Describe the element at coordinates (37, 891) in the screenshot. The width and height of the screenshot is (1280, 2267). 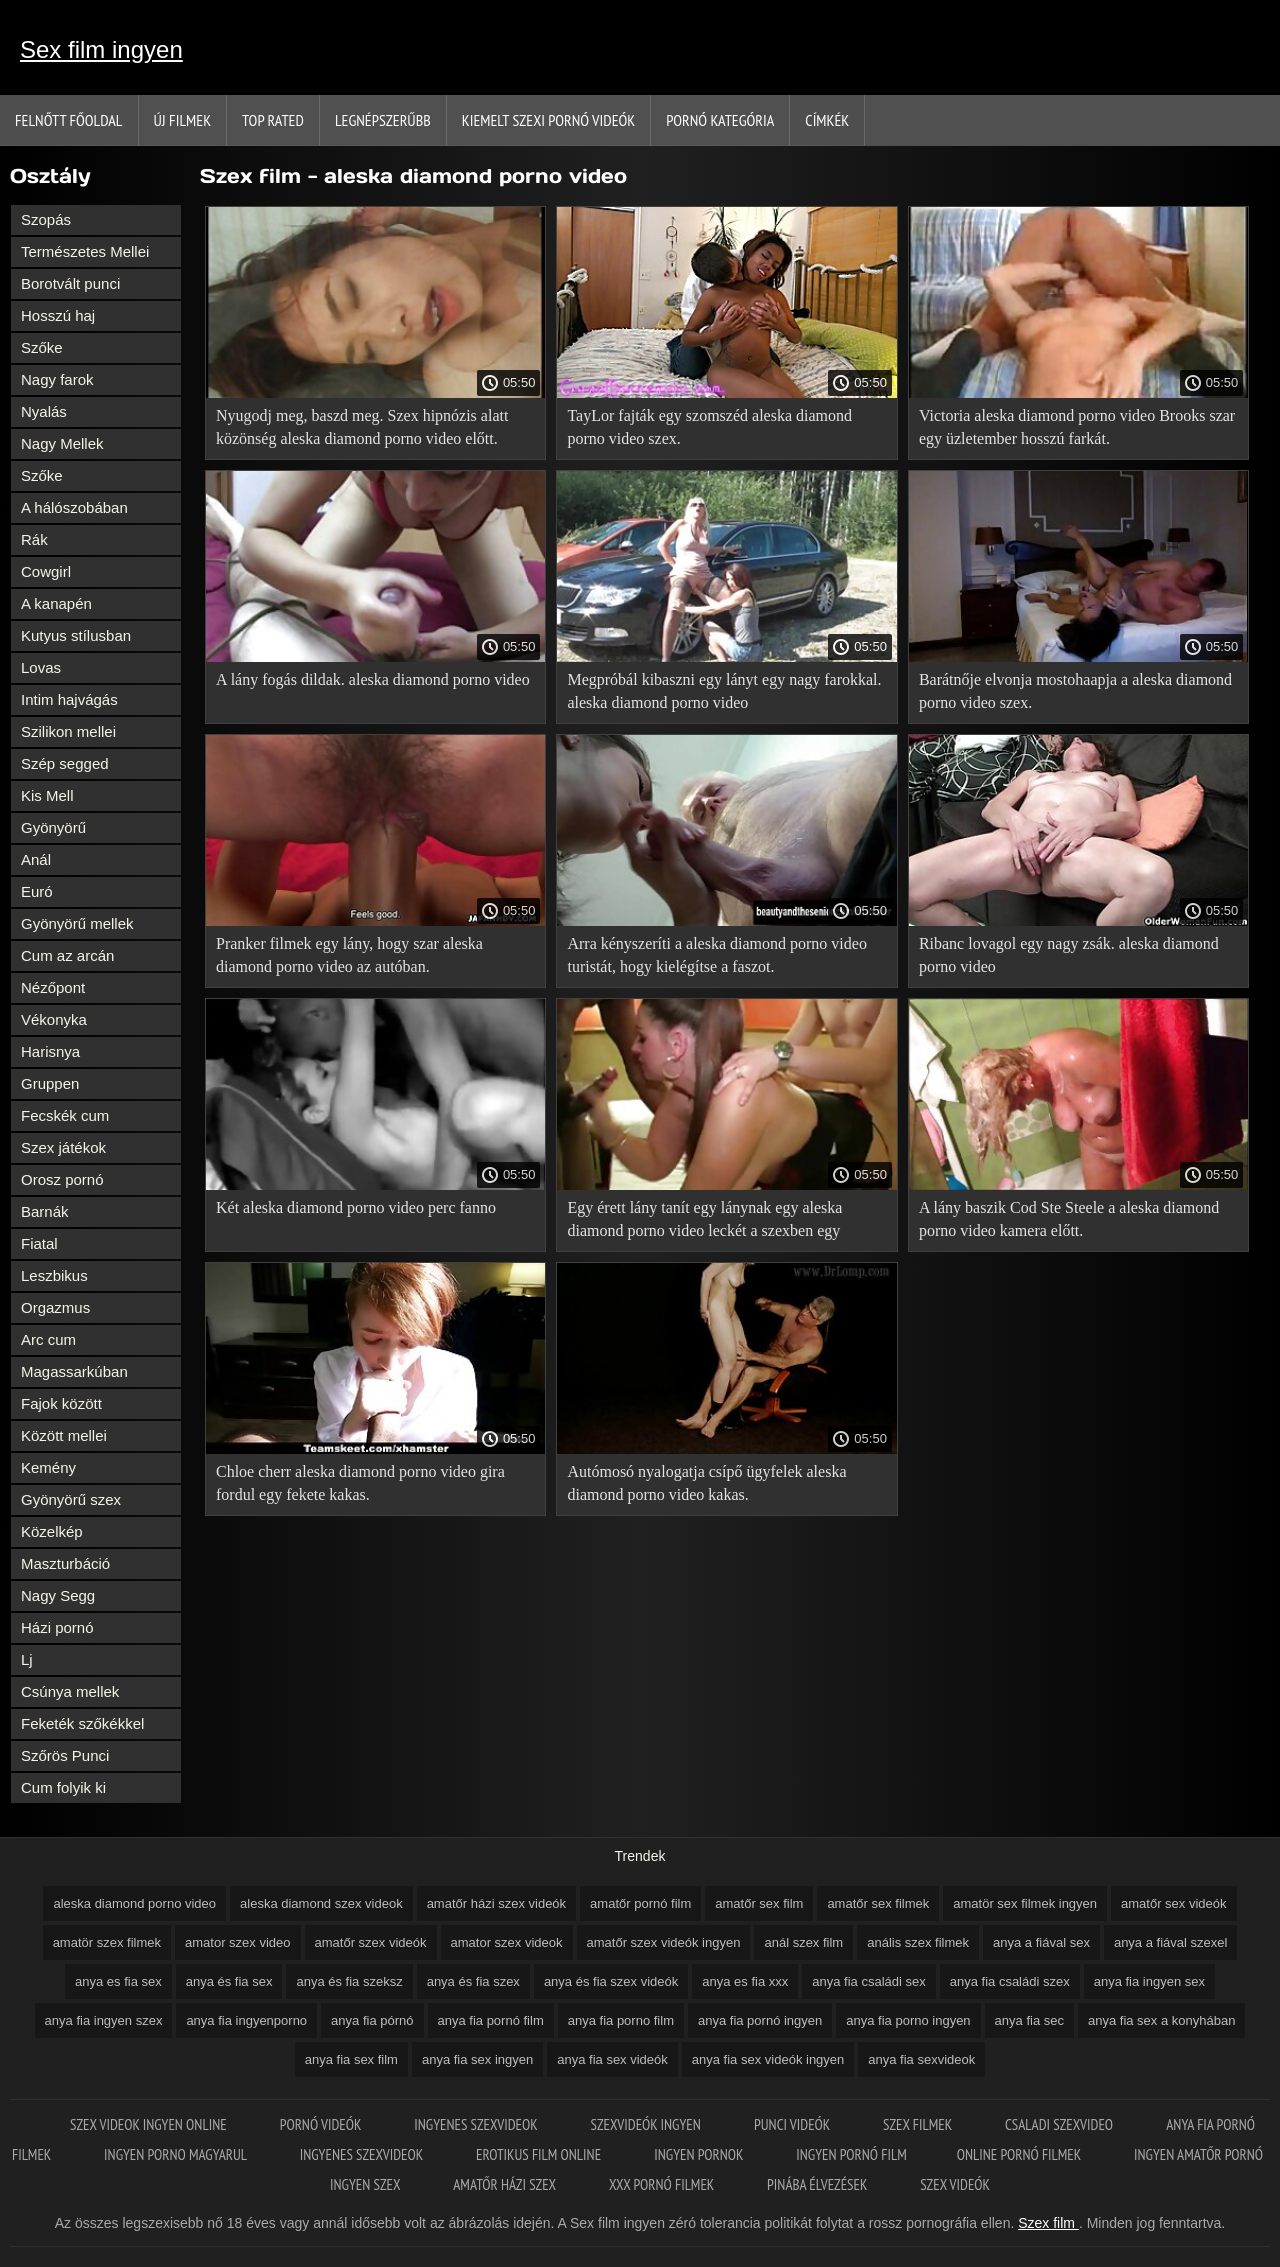
I see `Euró` at that location.